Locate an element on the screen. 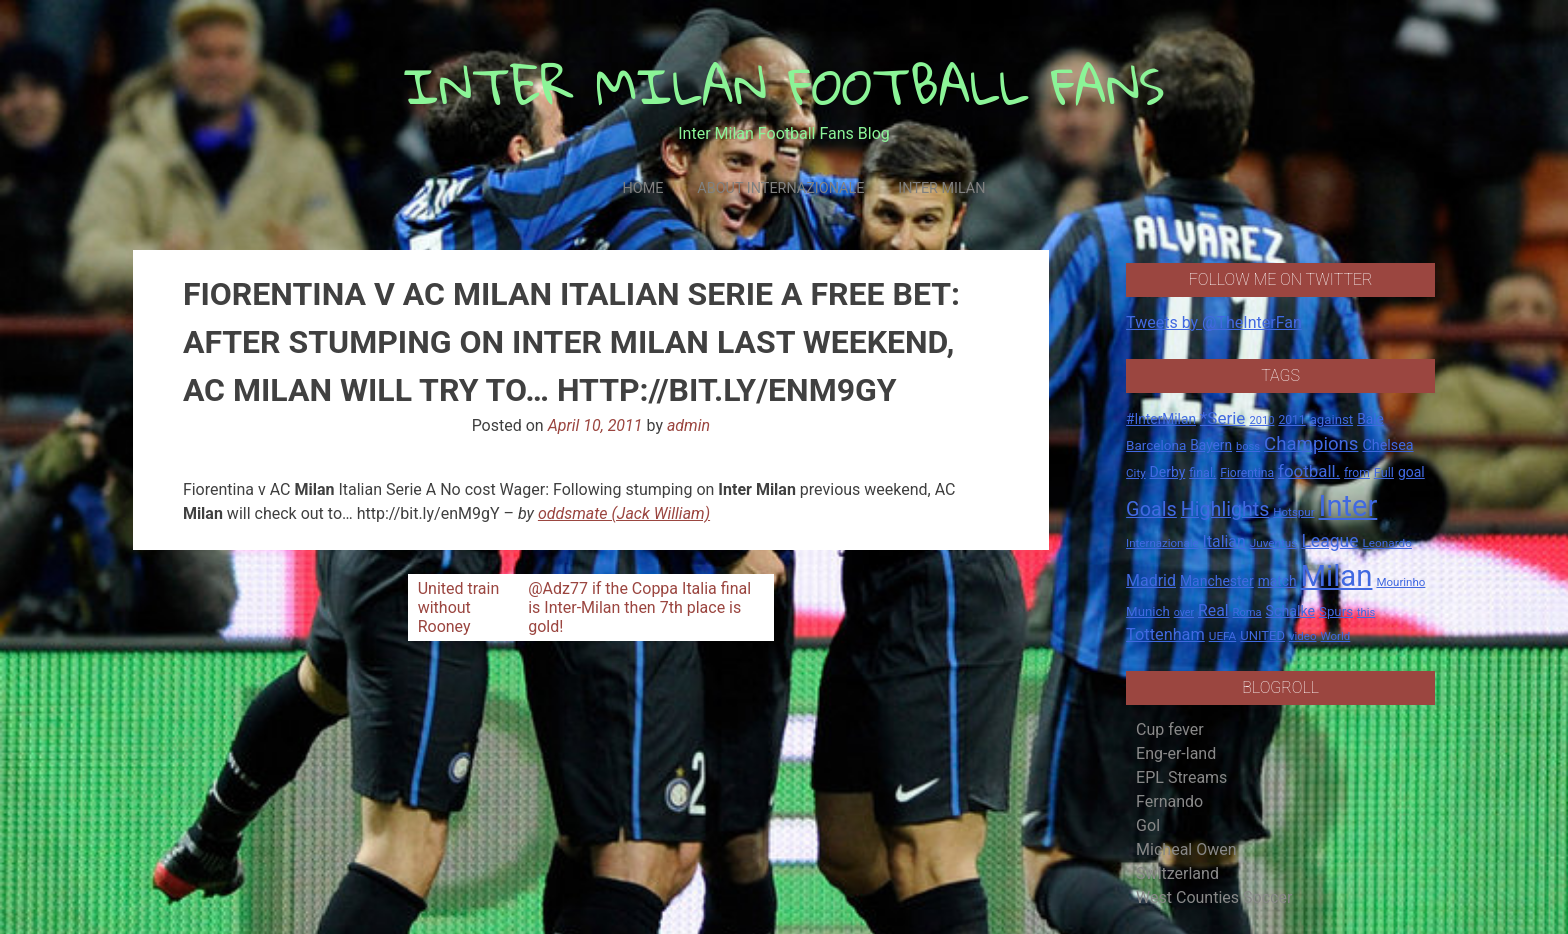  match [match (22 items)] is located at coordinates (1277, 581).